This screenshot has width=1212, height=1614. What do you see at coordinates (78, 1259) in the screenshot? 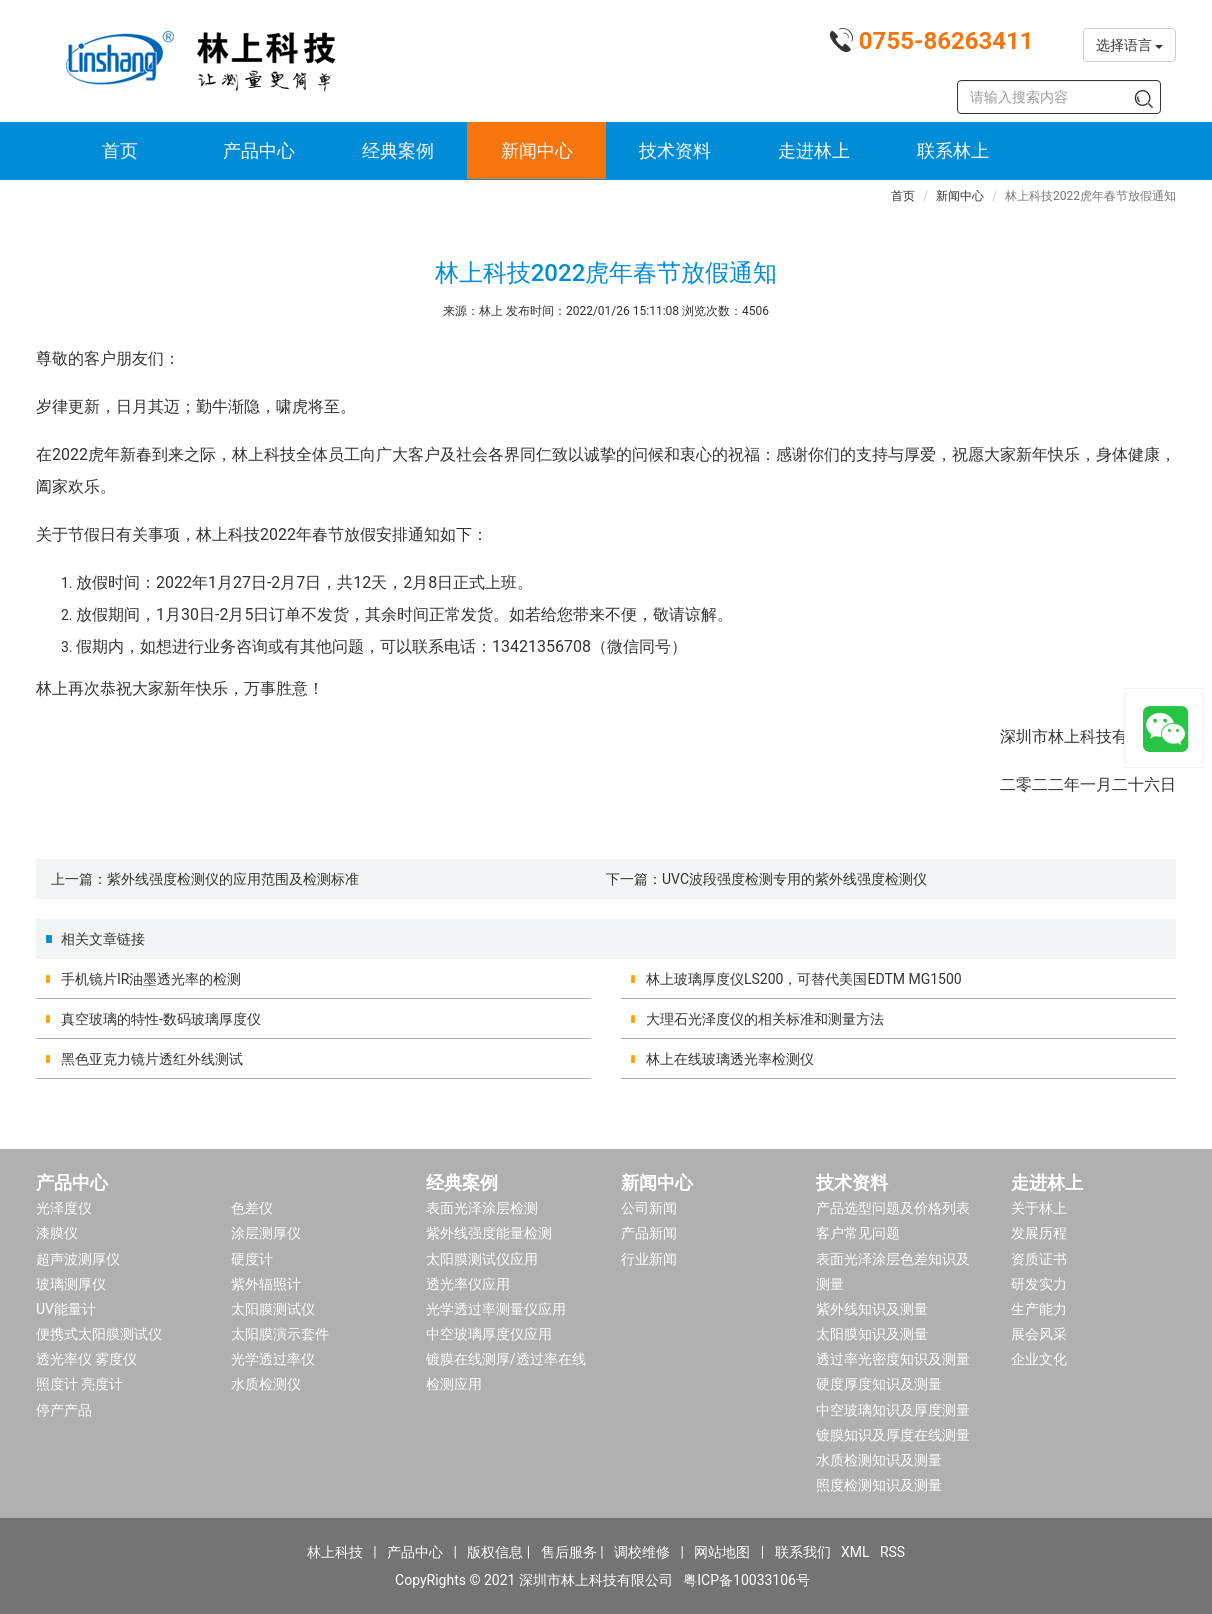
I see `超声波测厚仪` at bounding box center [78, 1259].